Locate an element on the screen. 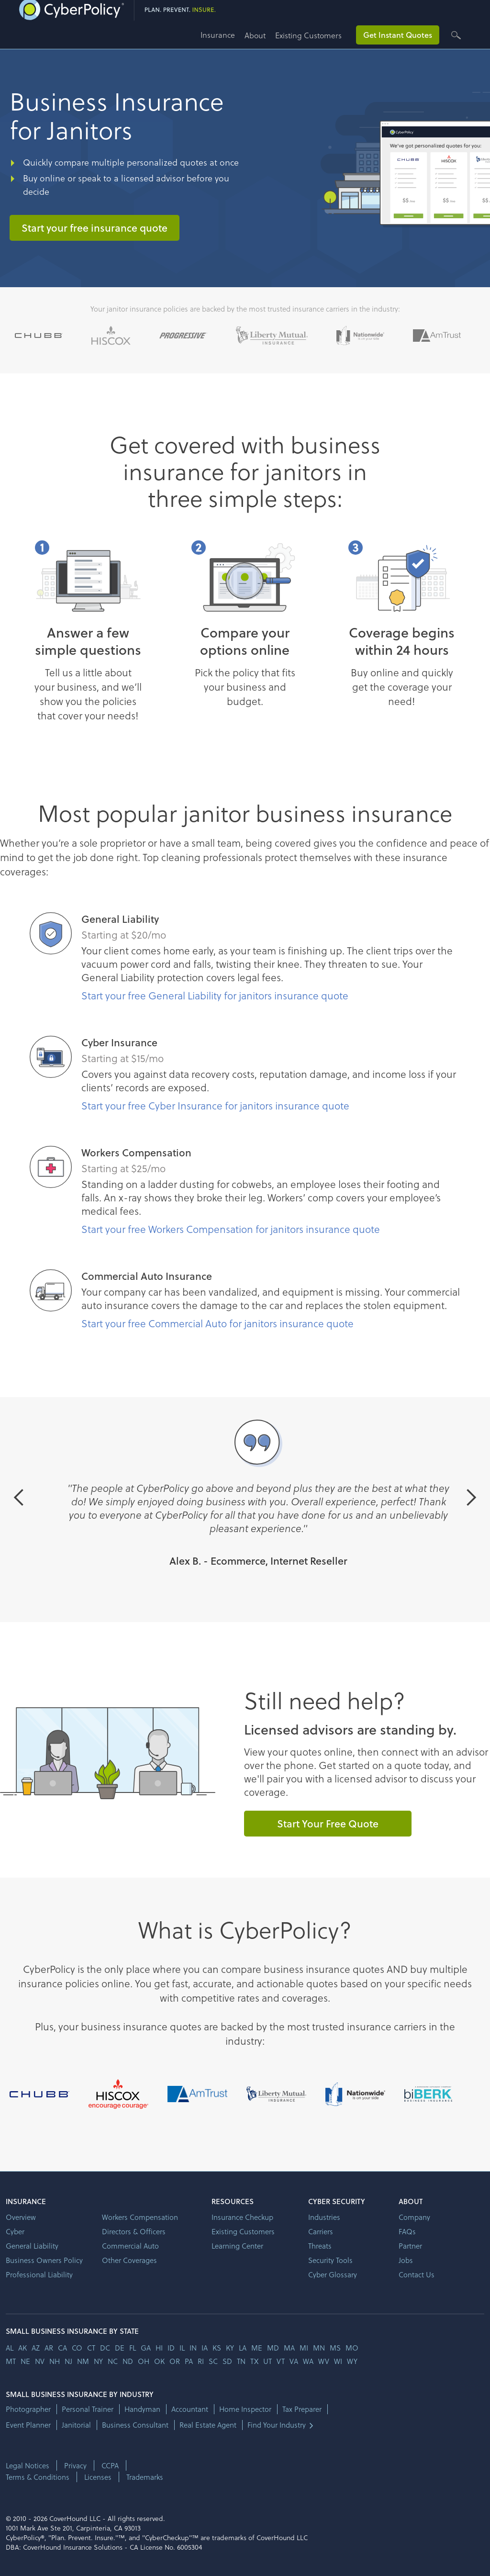  va is located at coordinates (294, 2361).